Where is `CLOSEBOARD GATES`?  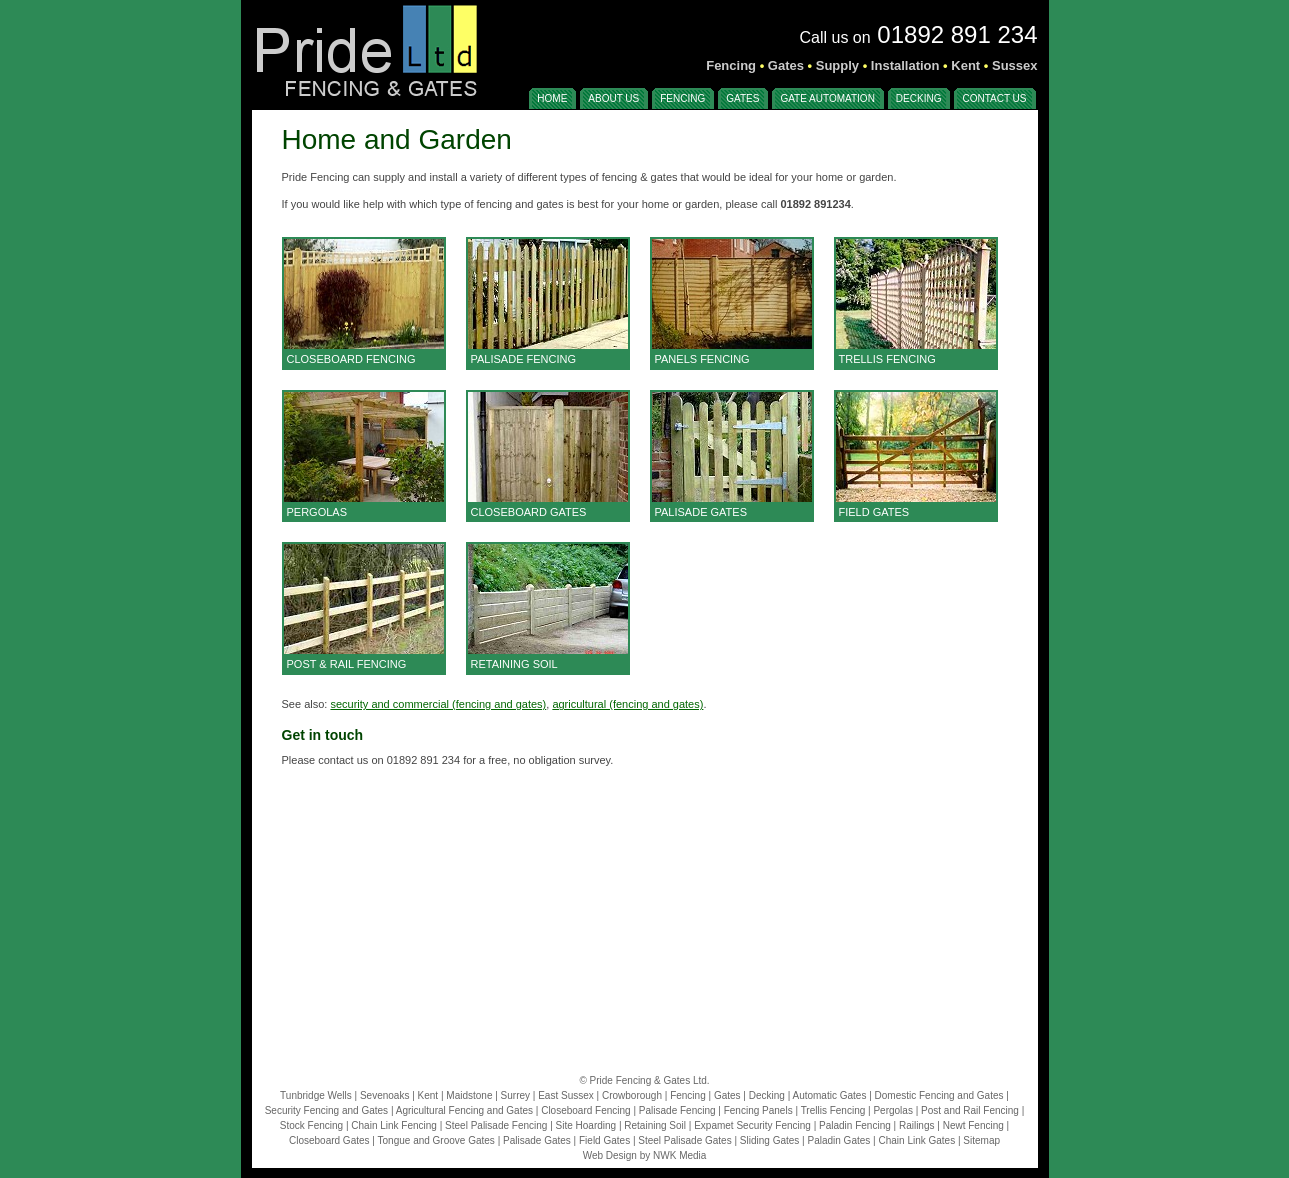 CLOSEBOARD GATES is located at coordinates (529, 512).